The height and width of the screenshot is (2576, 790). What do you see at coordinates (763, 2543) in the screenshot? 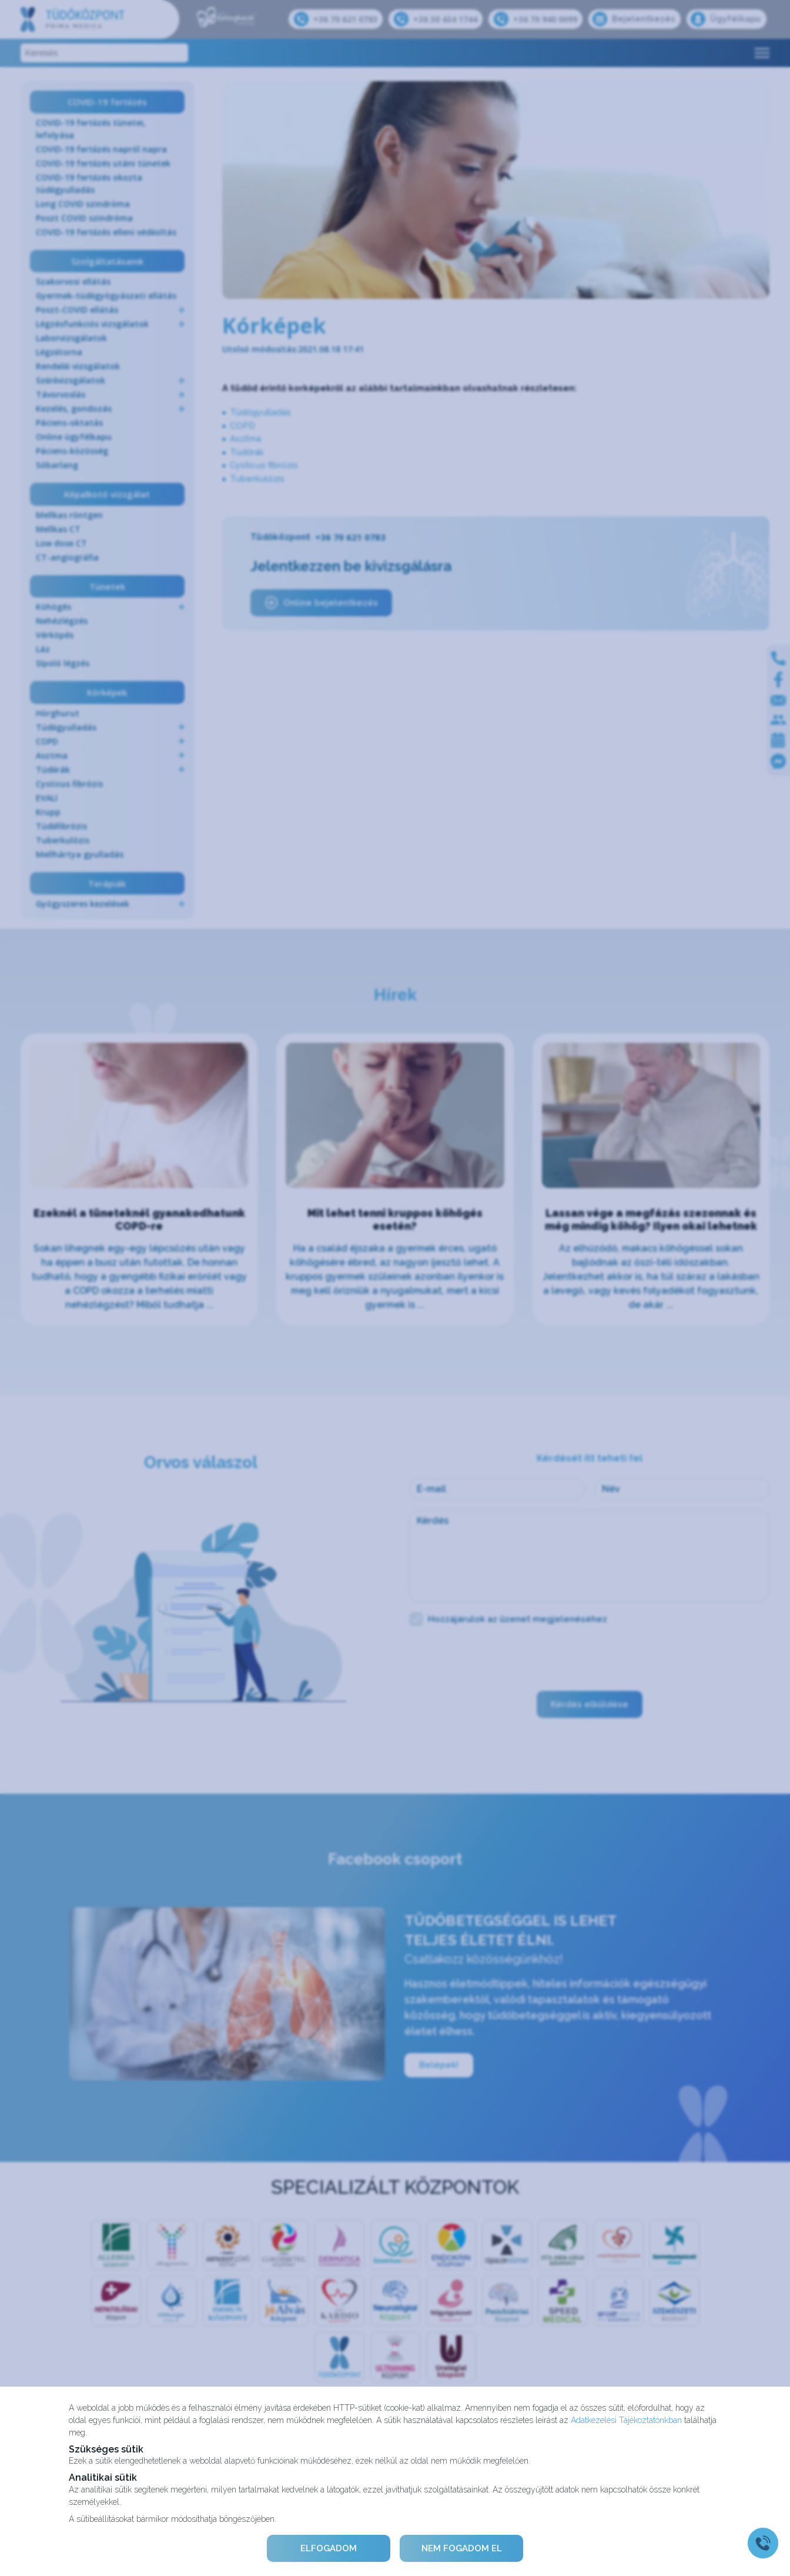
I see `[Gyorstárcsázó főgomb]` at bounding box center [763, 2543].